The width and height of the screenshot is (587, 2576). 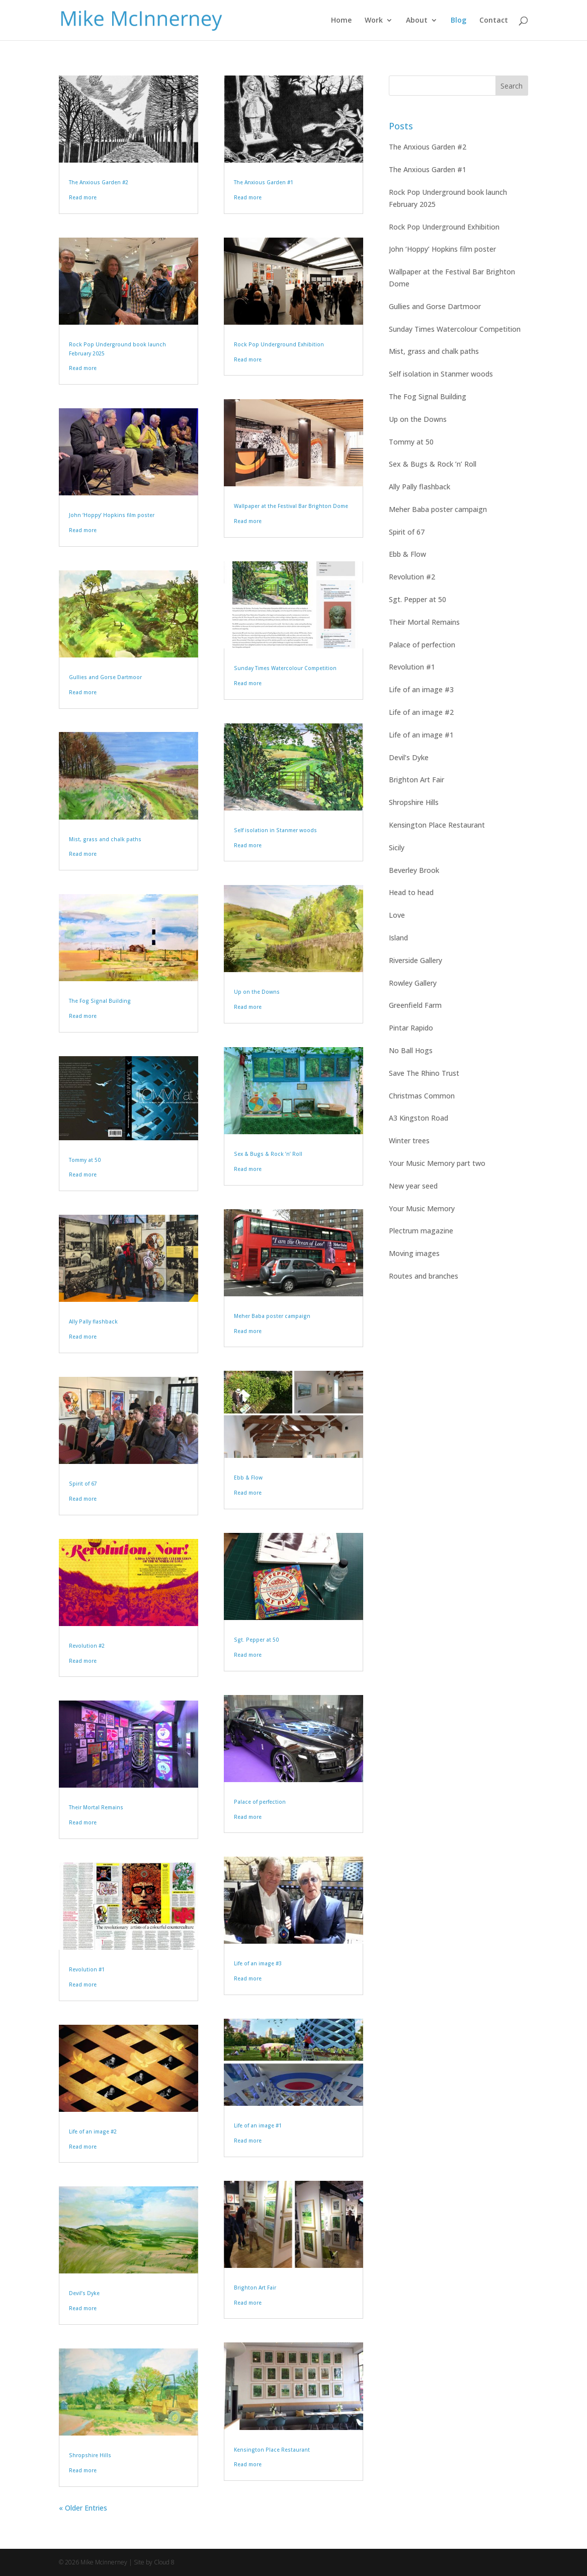 What do you see at coordinates (396, 847) in the screenshot?
I see `Sicily` at bounding box center [396, 847].